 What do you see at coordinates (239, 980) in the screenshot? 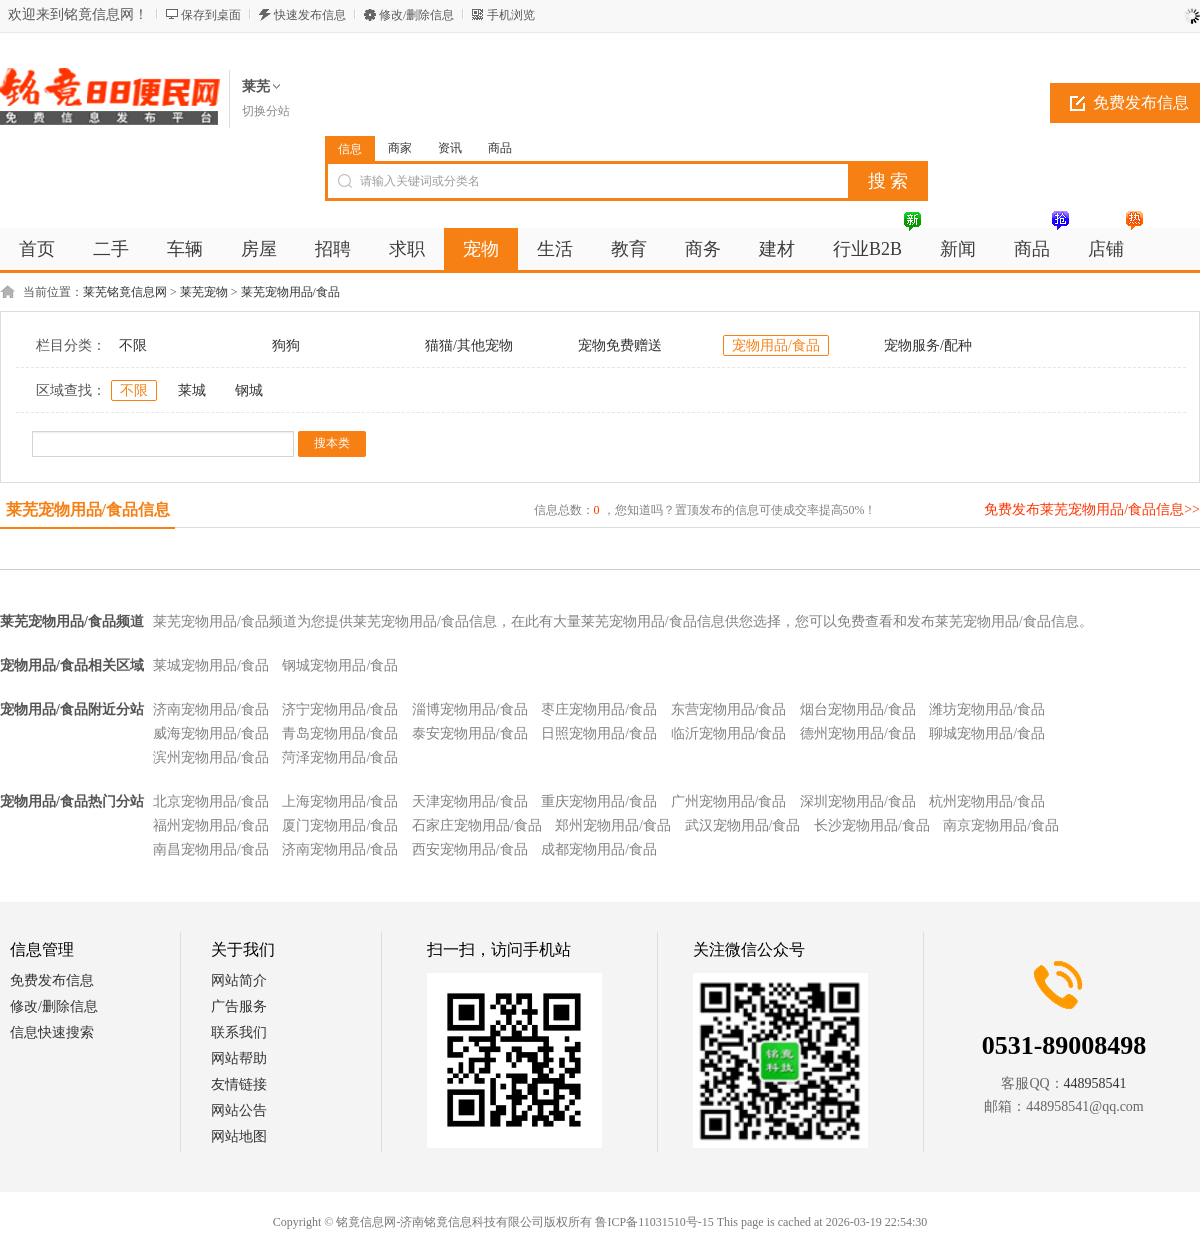
I see `网站简介` at bounding box center [239, 980].